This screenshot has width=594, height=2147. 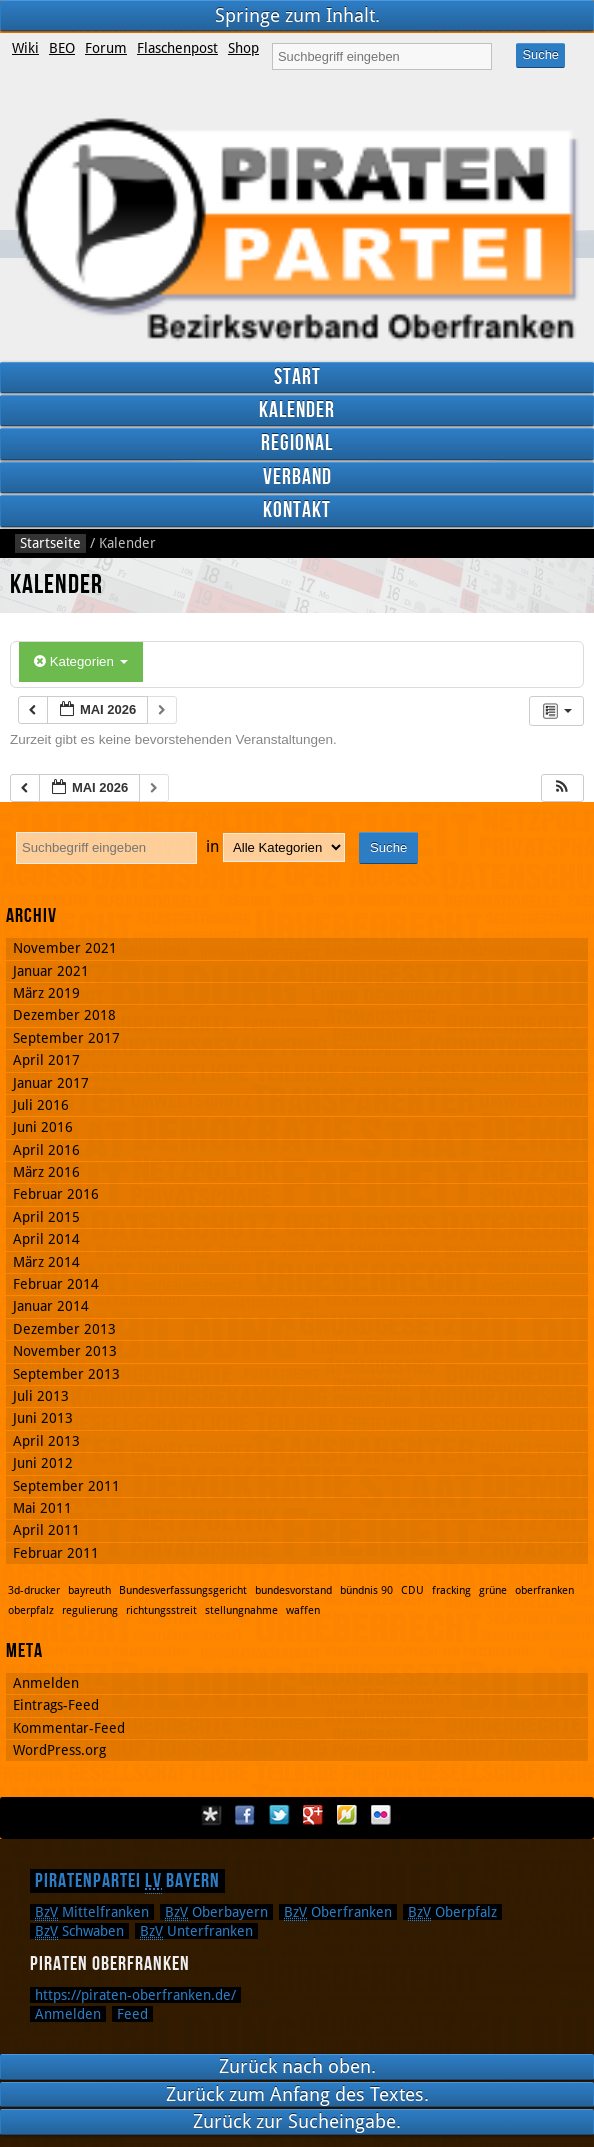 What do you see at coordinates (31, 1610) in the screenshot?
I see `oberpfalz [oberpfalz (1 Eintrag)]` at bounding box center [31, 1610].